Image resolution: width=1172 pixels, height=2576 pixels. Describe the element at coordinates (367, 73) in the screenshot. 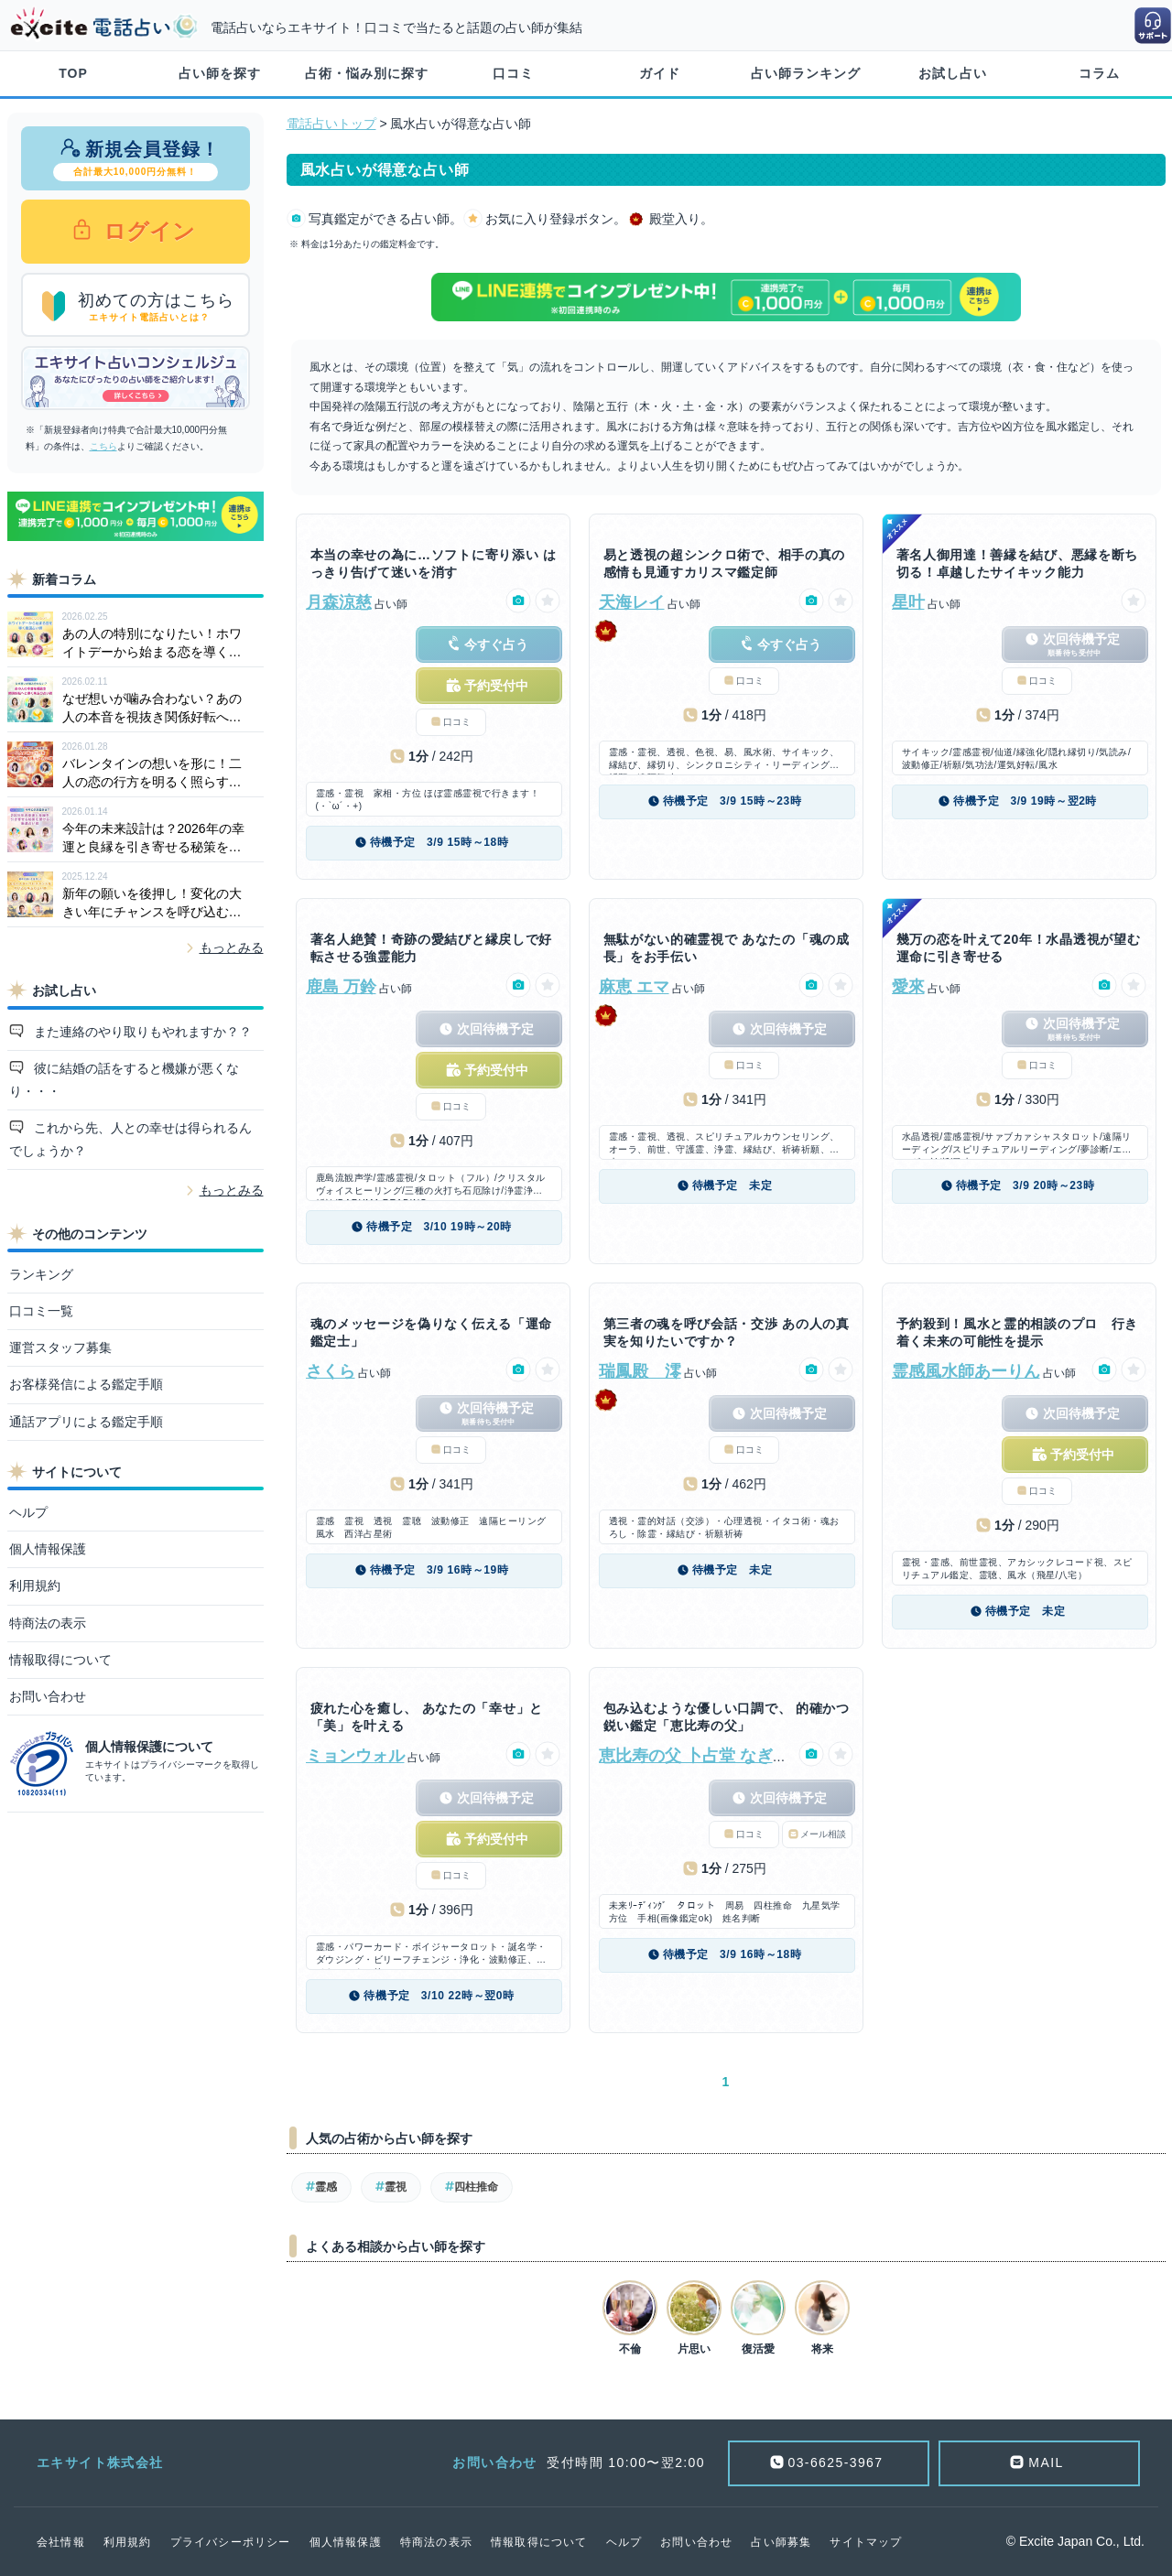

I see `占術・悩み別に探す` at that location.